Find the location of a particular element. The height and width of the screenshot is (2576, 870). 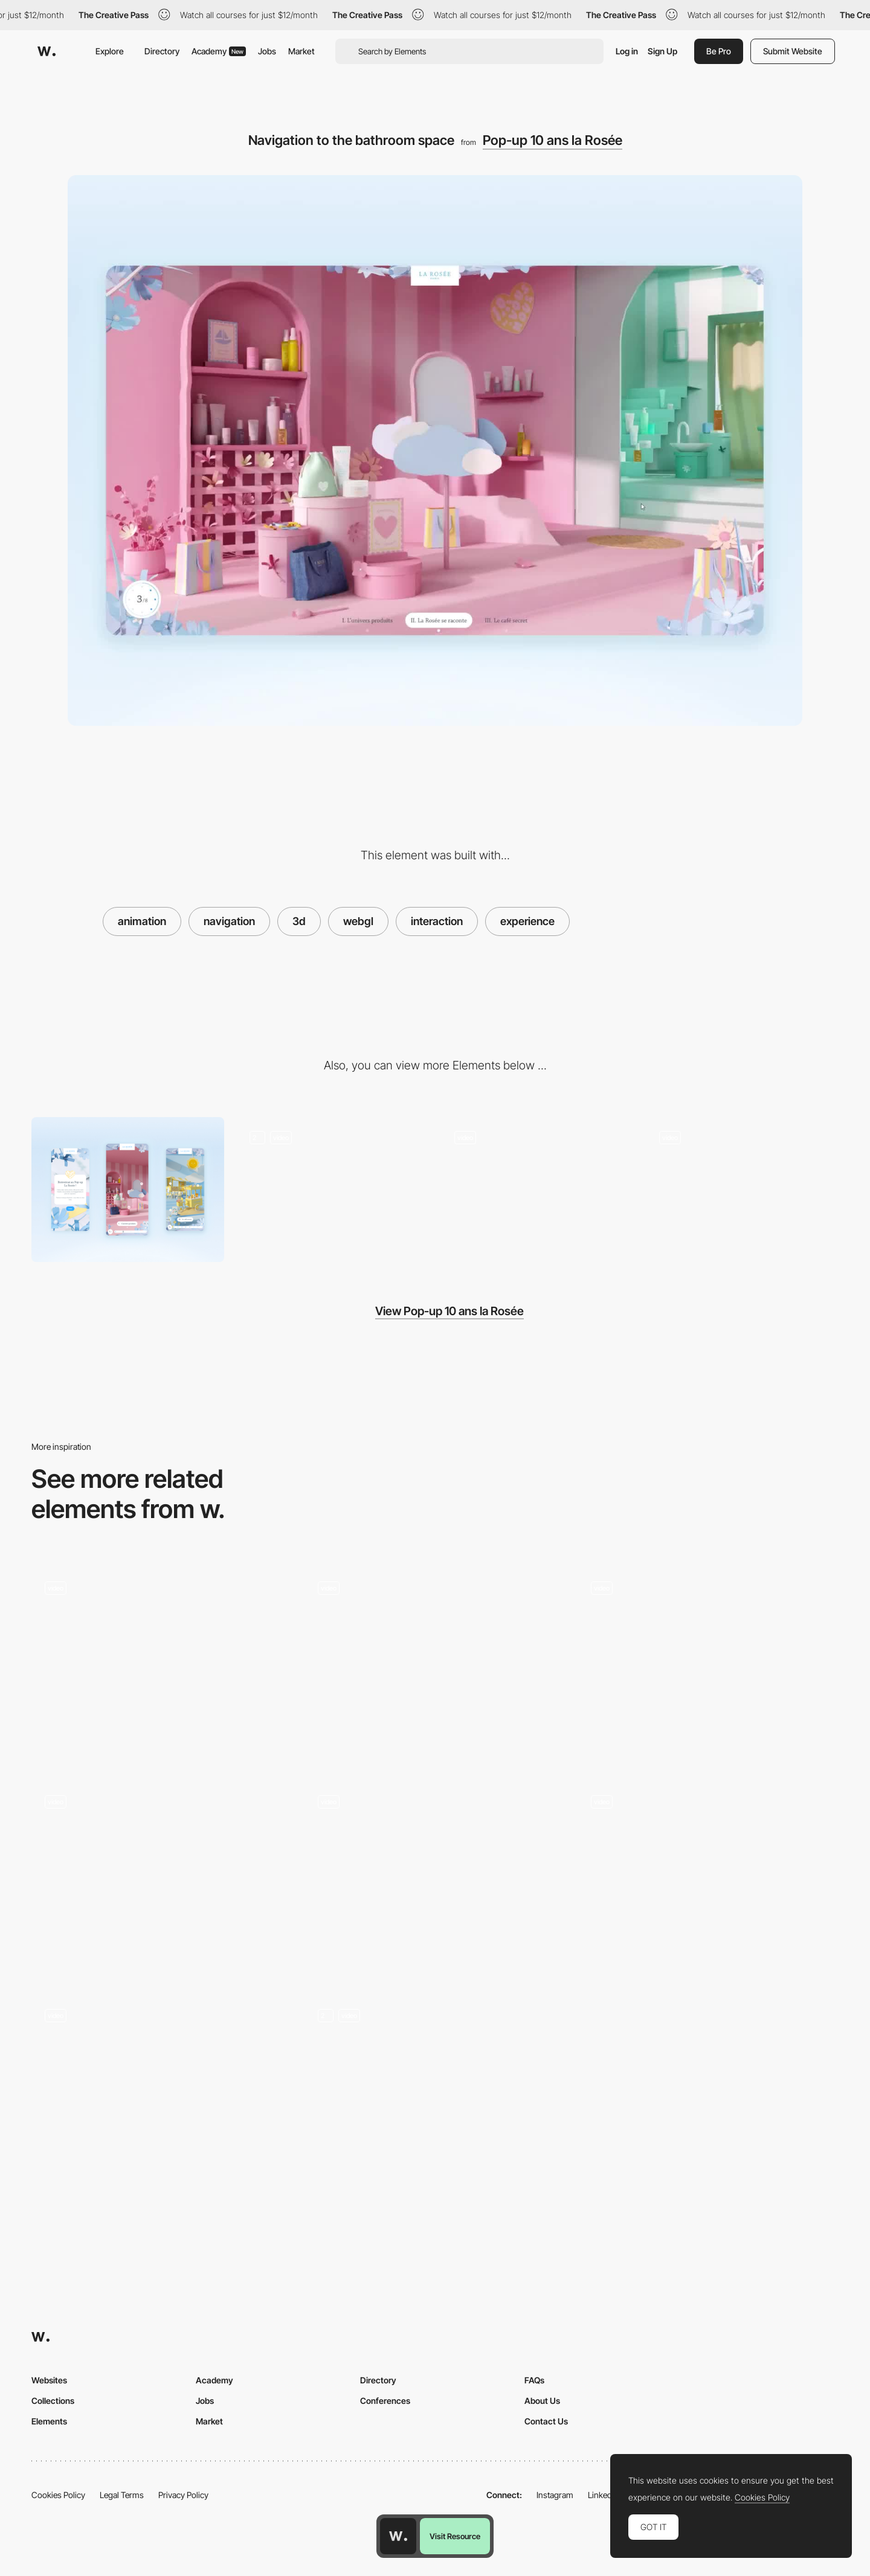

[Header transitions] is located at coordinates (435, 2093).